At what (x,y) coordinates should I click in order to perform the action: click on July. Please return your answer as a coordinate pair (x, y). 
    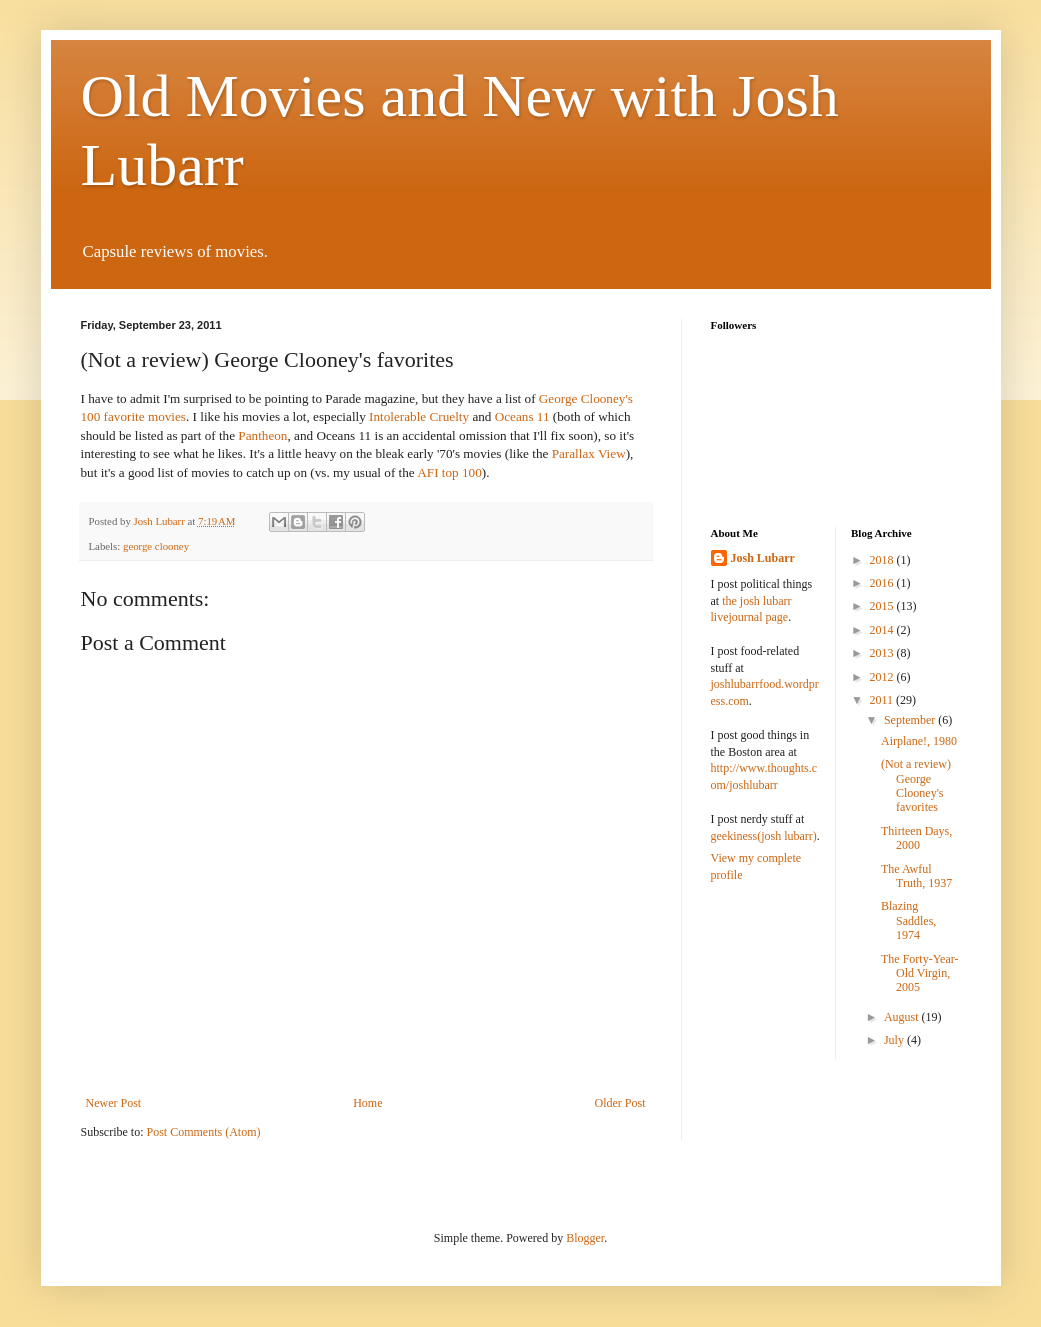
    Looking at the image, I should click on (895, 1040).